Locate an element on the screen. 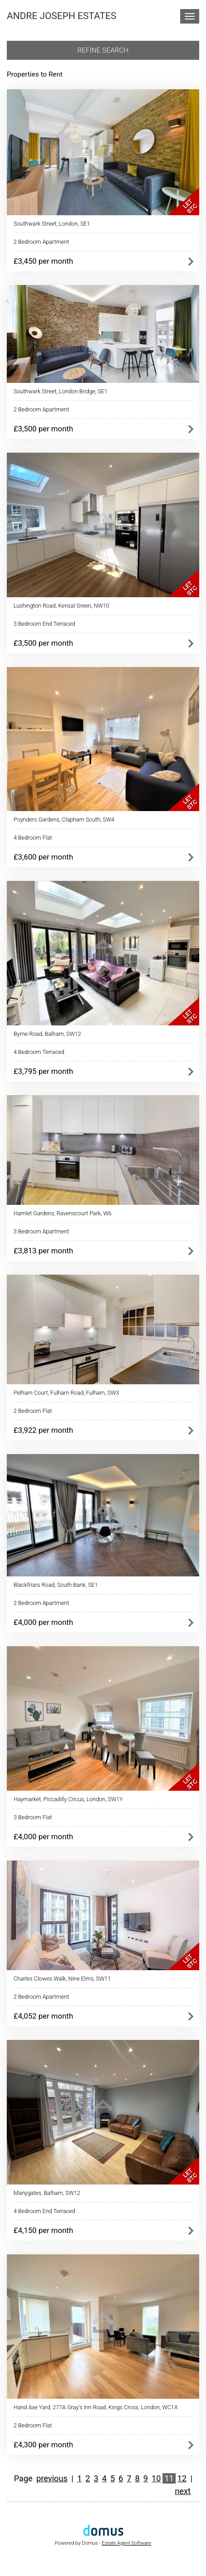 Image resolution: width=206 pixels, height=2576 pixels. £3,922 per month is located at coordinates (43, 1430).